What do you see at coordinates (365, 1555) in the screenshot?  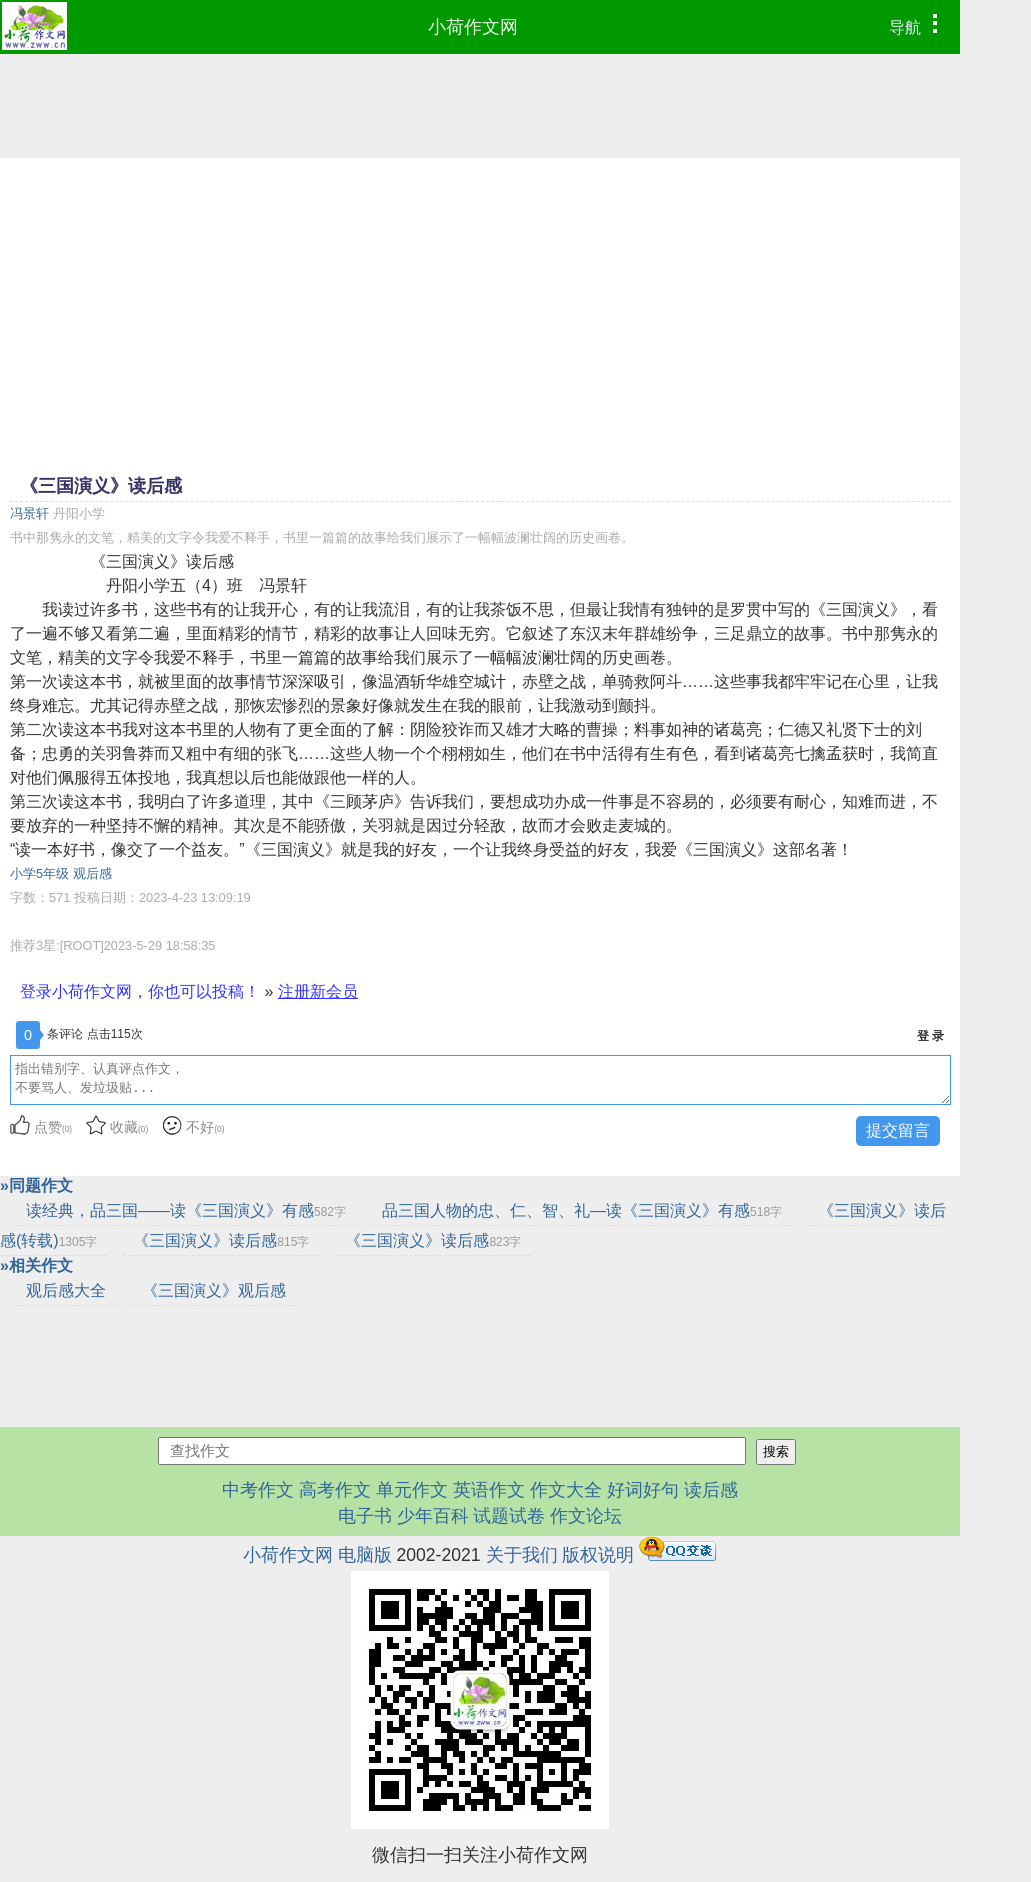 I see `电脑版` at bounding box center [365, 1555].